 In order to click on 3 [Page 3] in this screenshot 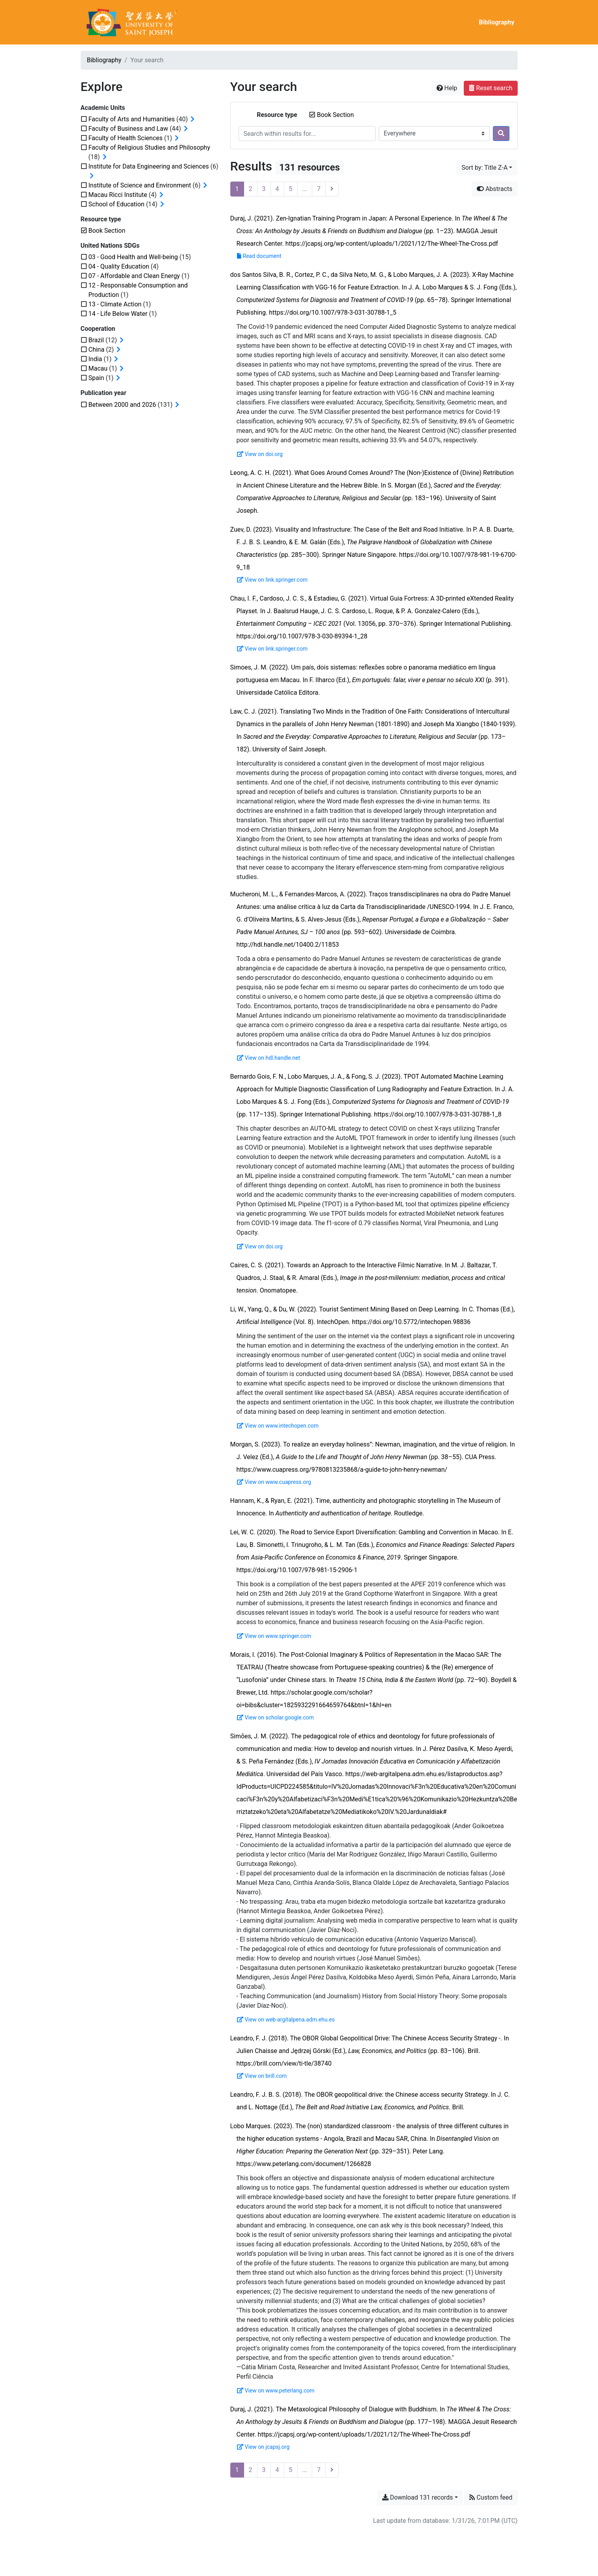, I will do `click(264, 189)`.